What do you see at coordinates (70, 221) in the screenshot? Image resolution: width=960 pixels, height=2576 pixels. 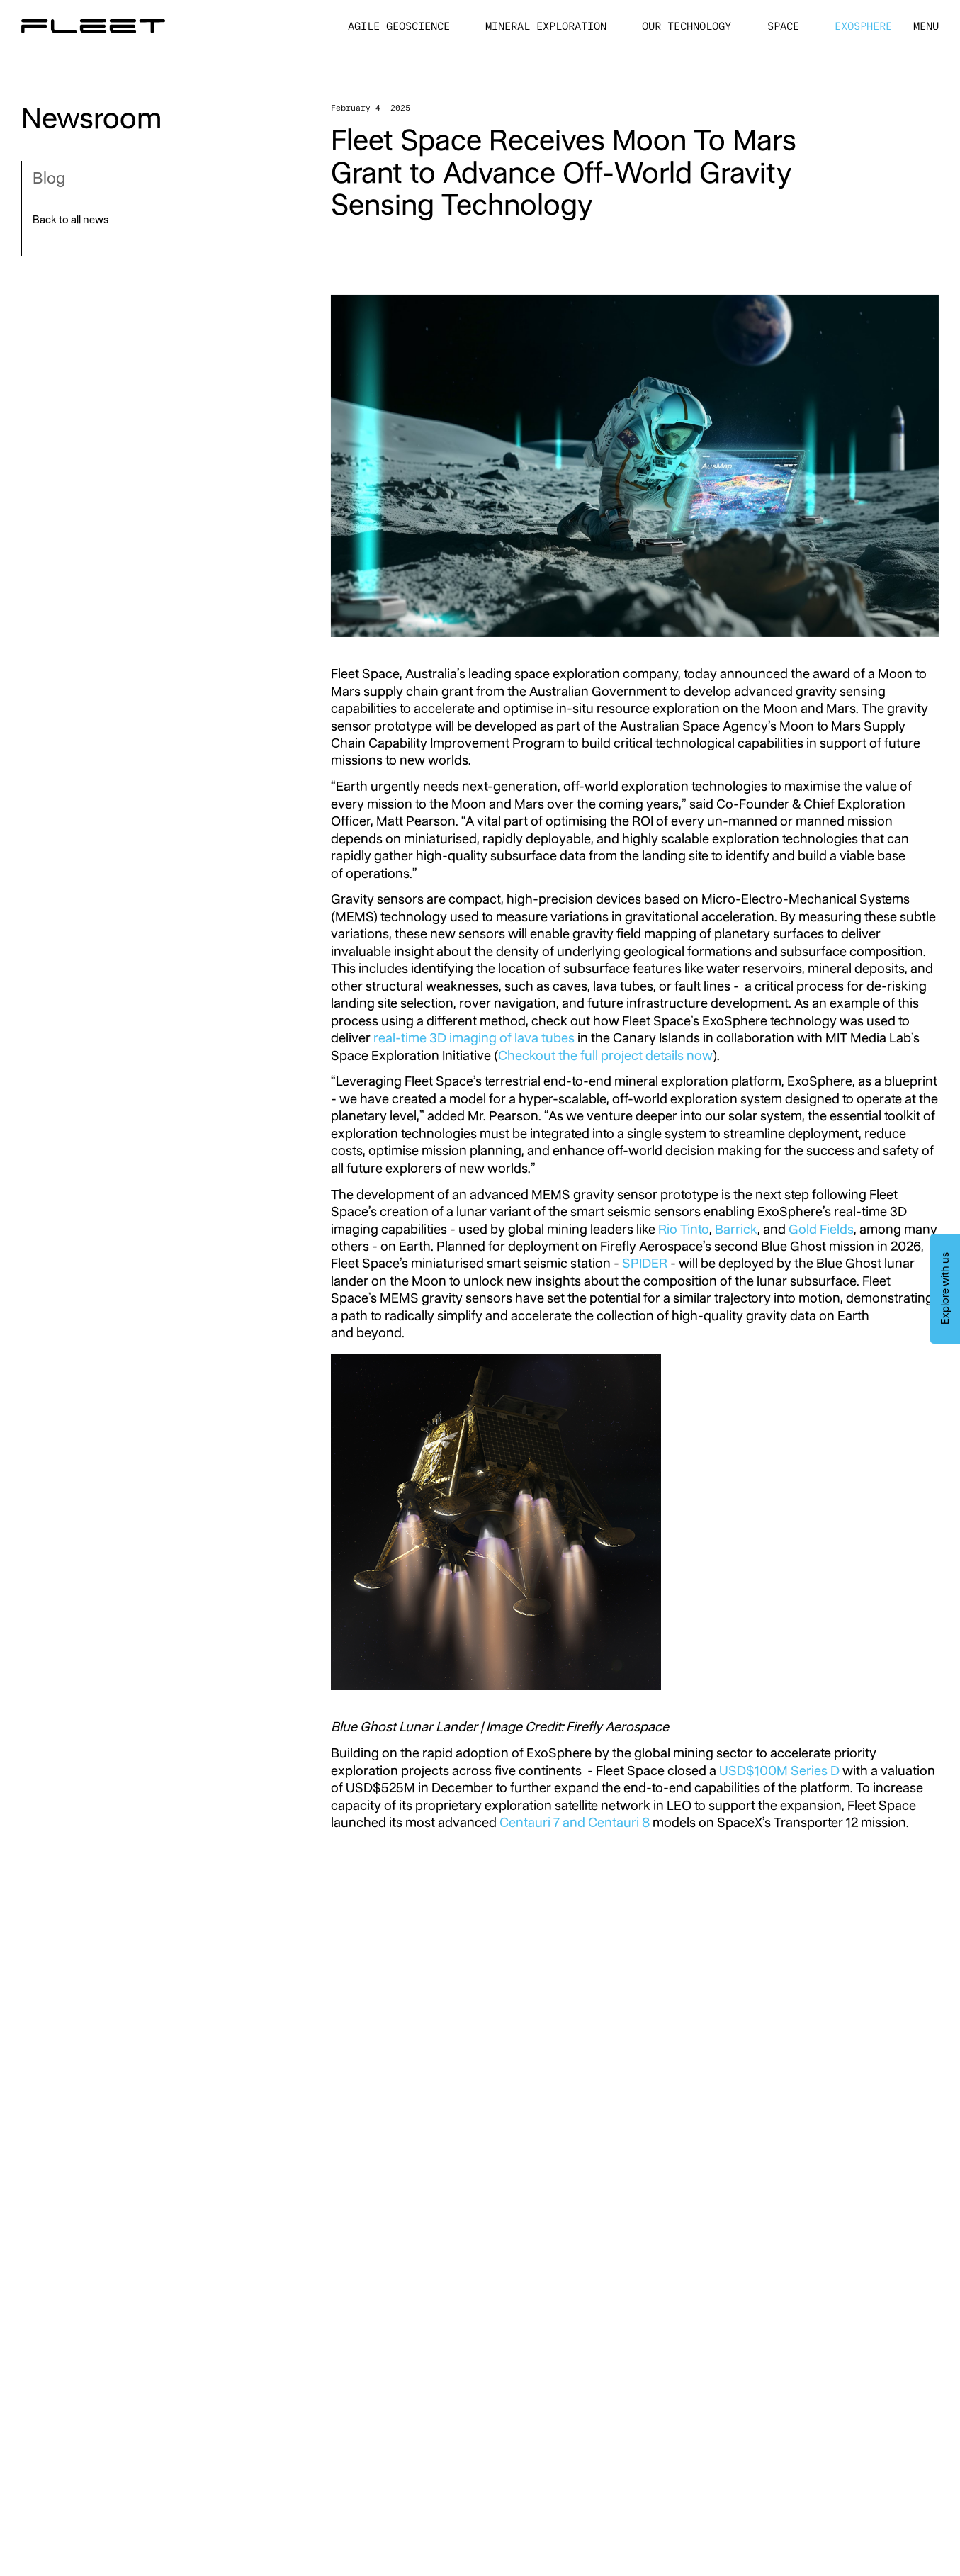 I see `Back to all news` at bounding box center [70, 221].